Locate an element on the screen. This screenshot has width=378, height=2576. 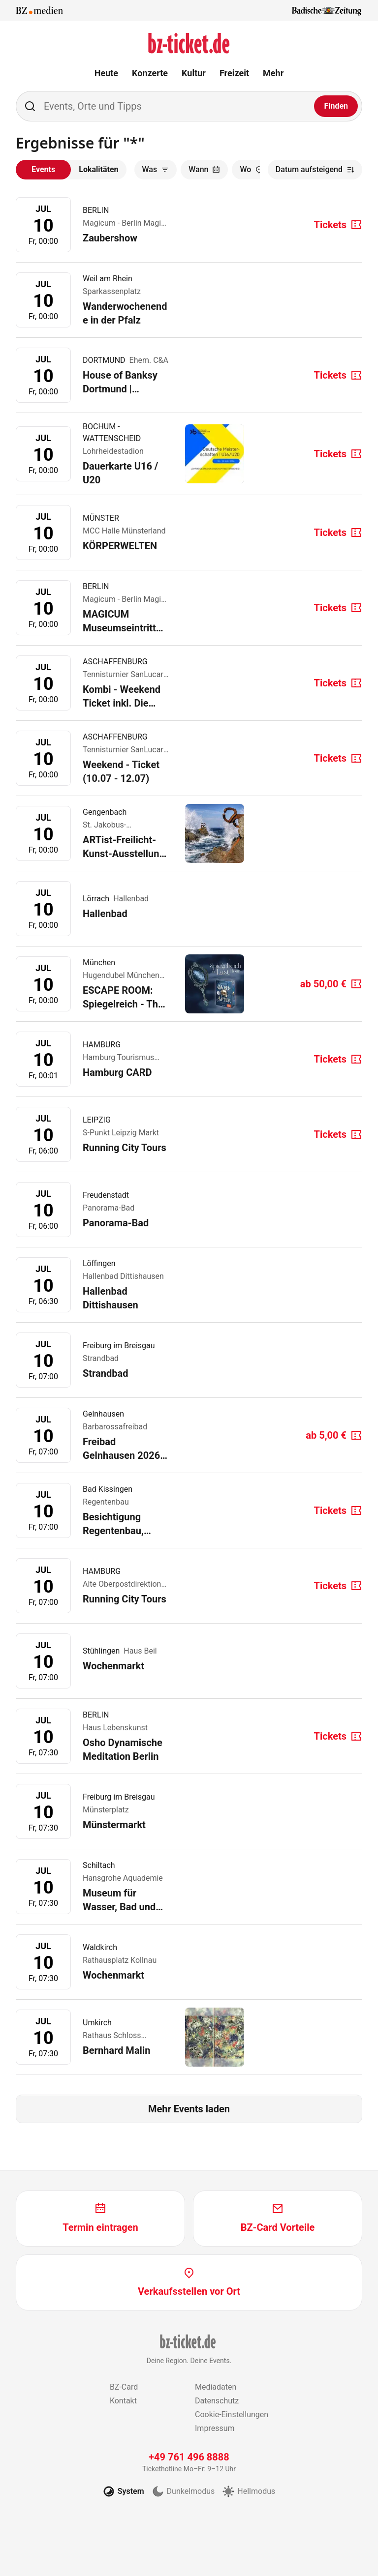
+49 761 496 8888 [Tickethotline anrufen unter plus 49 761 496 8888] is located at coordinates (189, 2457).